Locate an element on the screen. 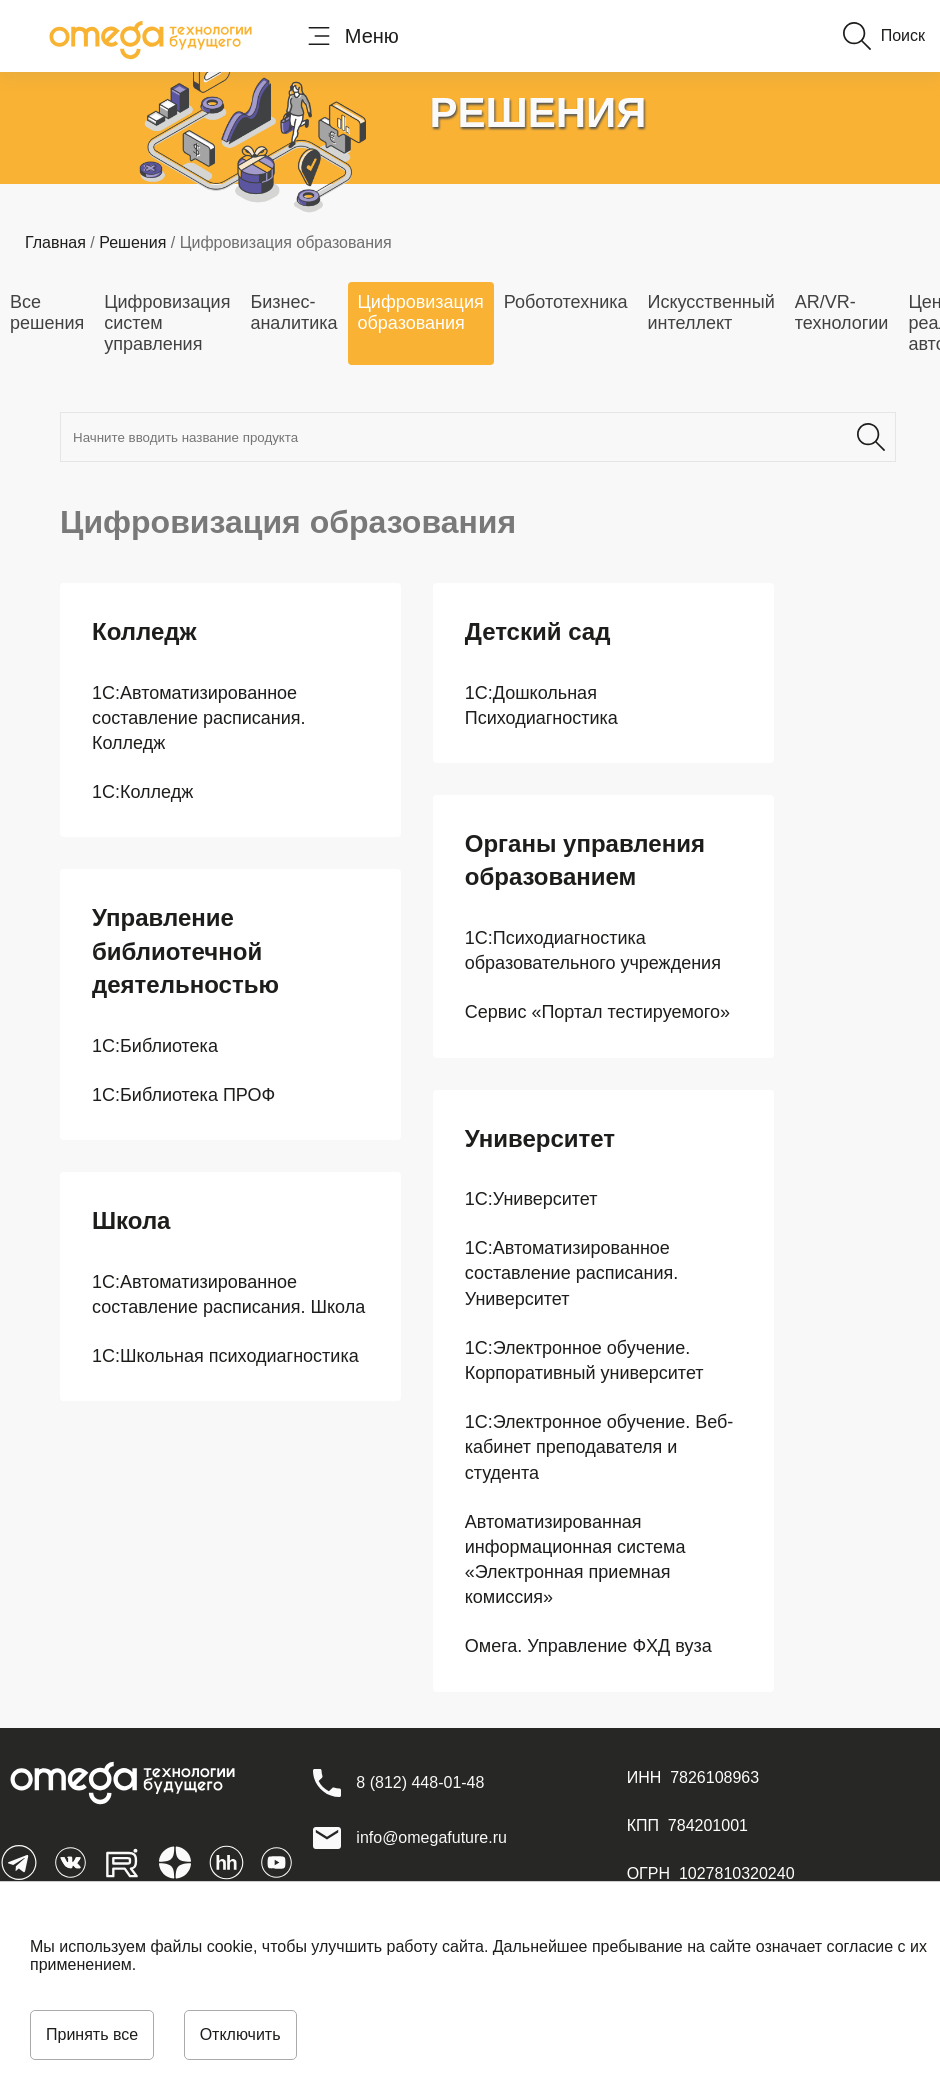  Бизнес-аналитика is located at coordinates (293, 312).